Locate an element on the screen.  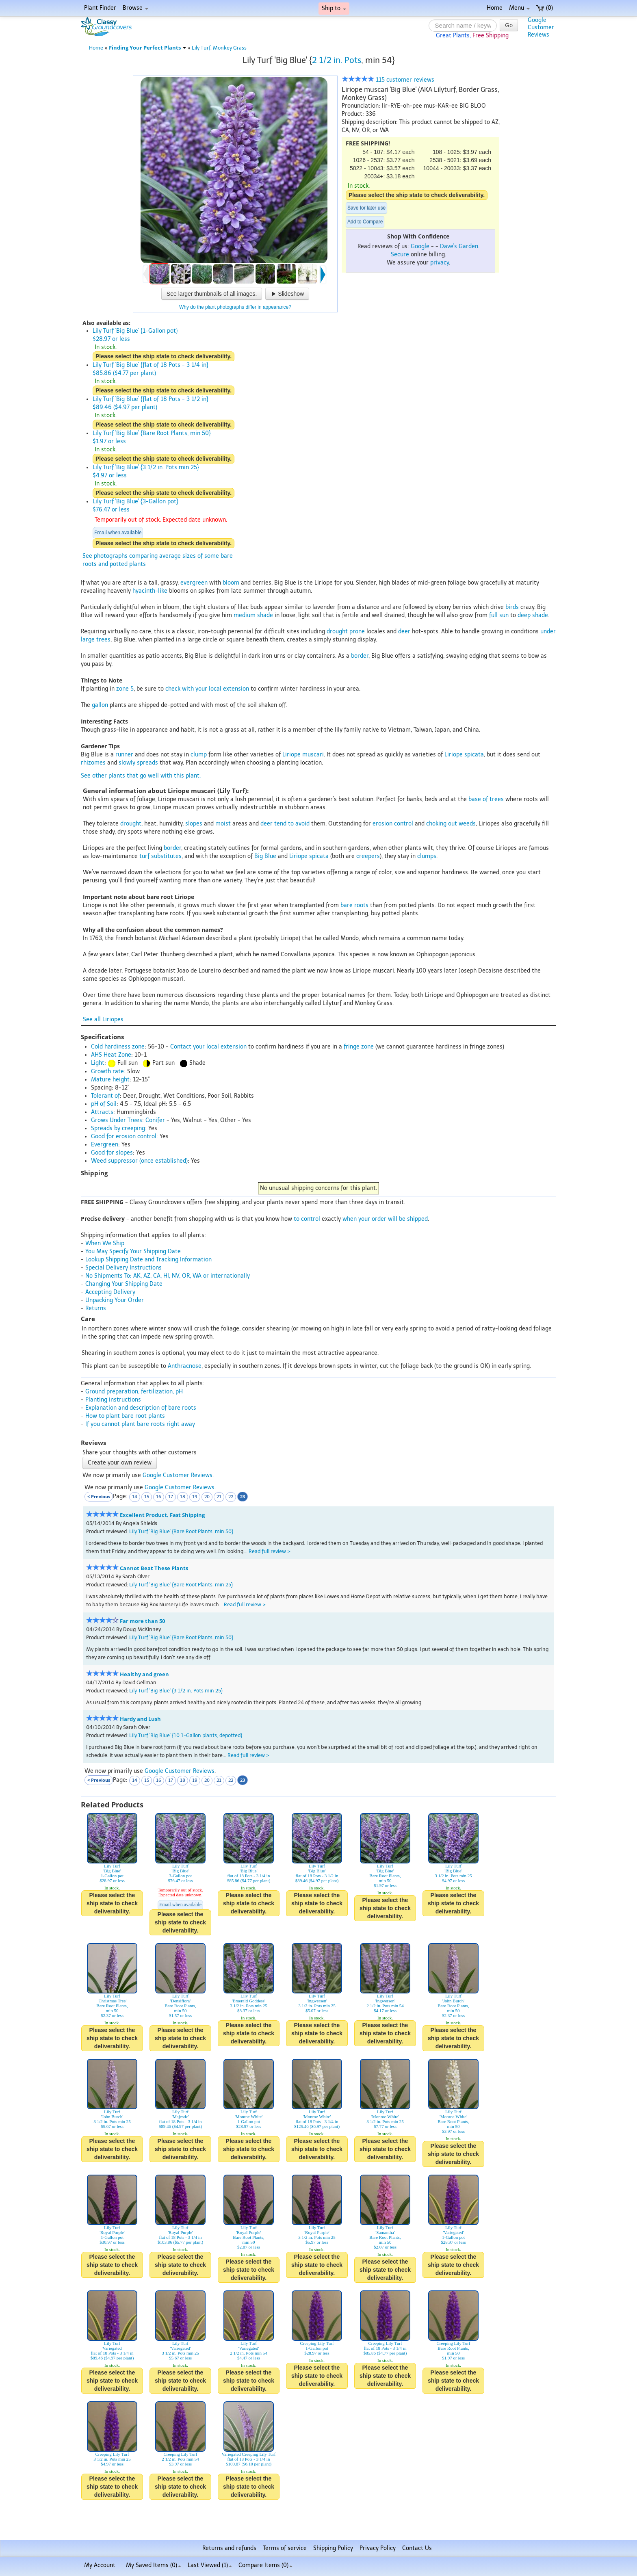
Why do the plant photographs differ in appearance? is located at coordinates (235, 307).